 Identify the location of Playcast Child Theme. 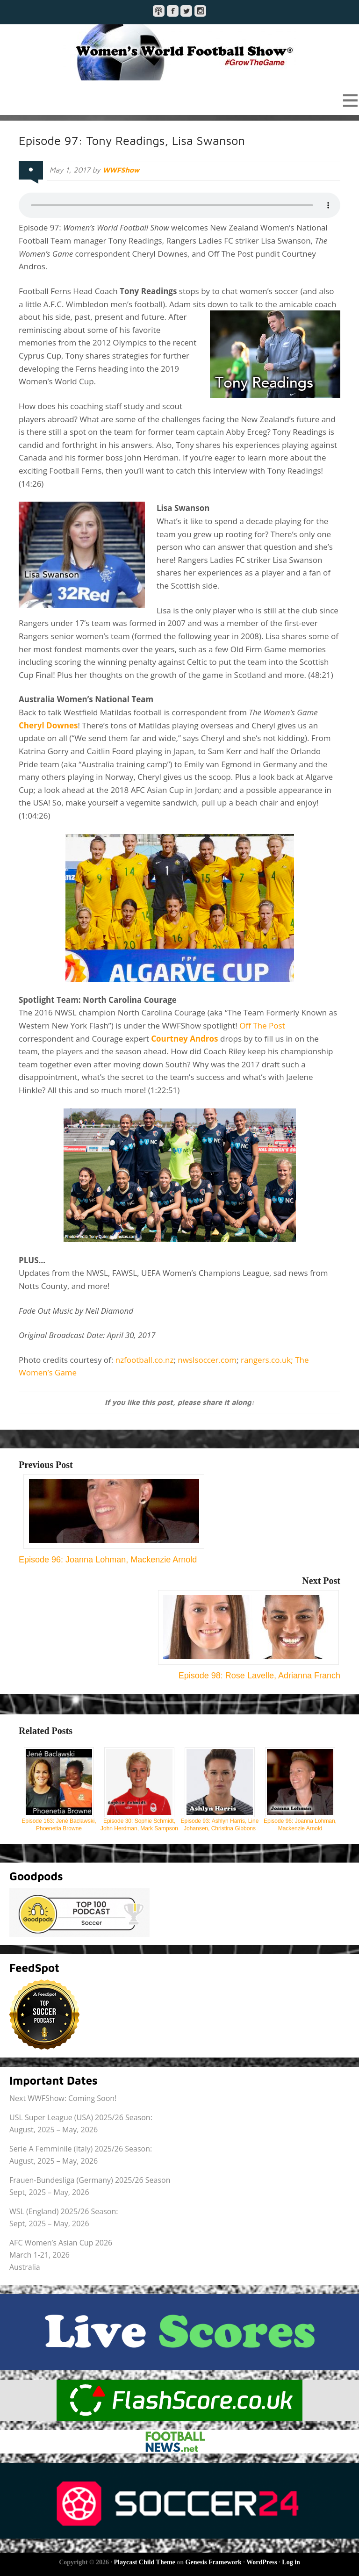
(144, 2562).